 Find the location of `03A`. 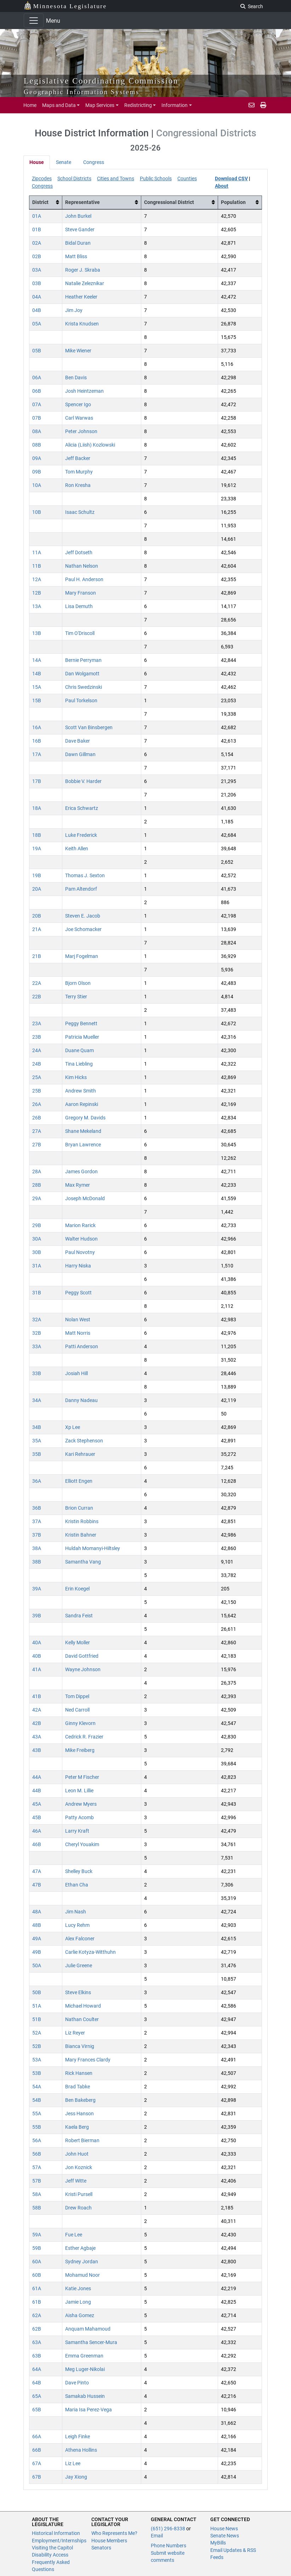

03A is located at coordinates (36, 270).